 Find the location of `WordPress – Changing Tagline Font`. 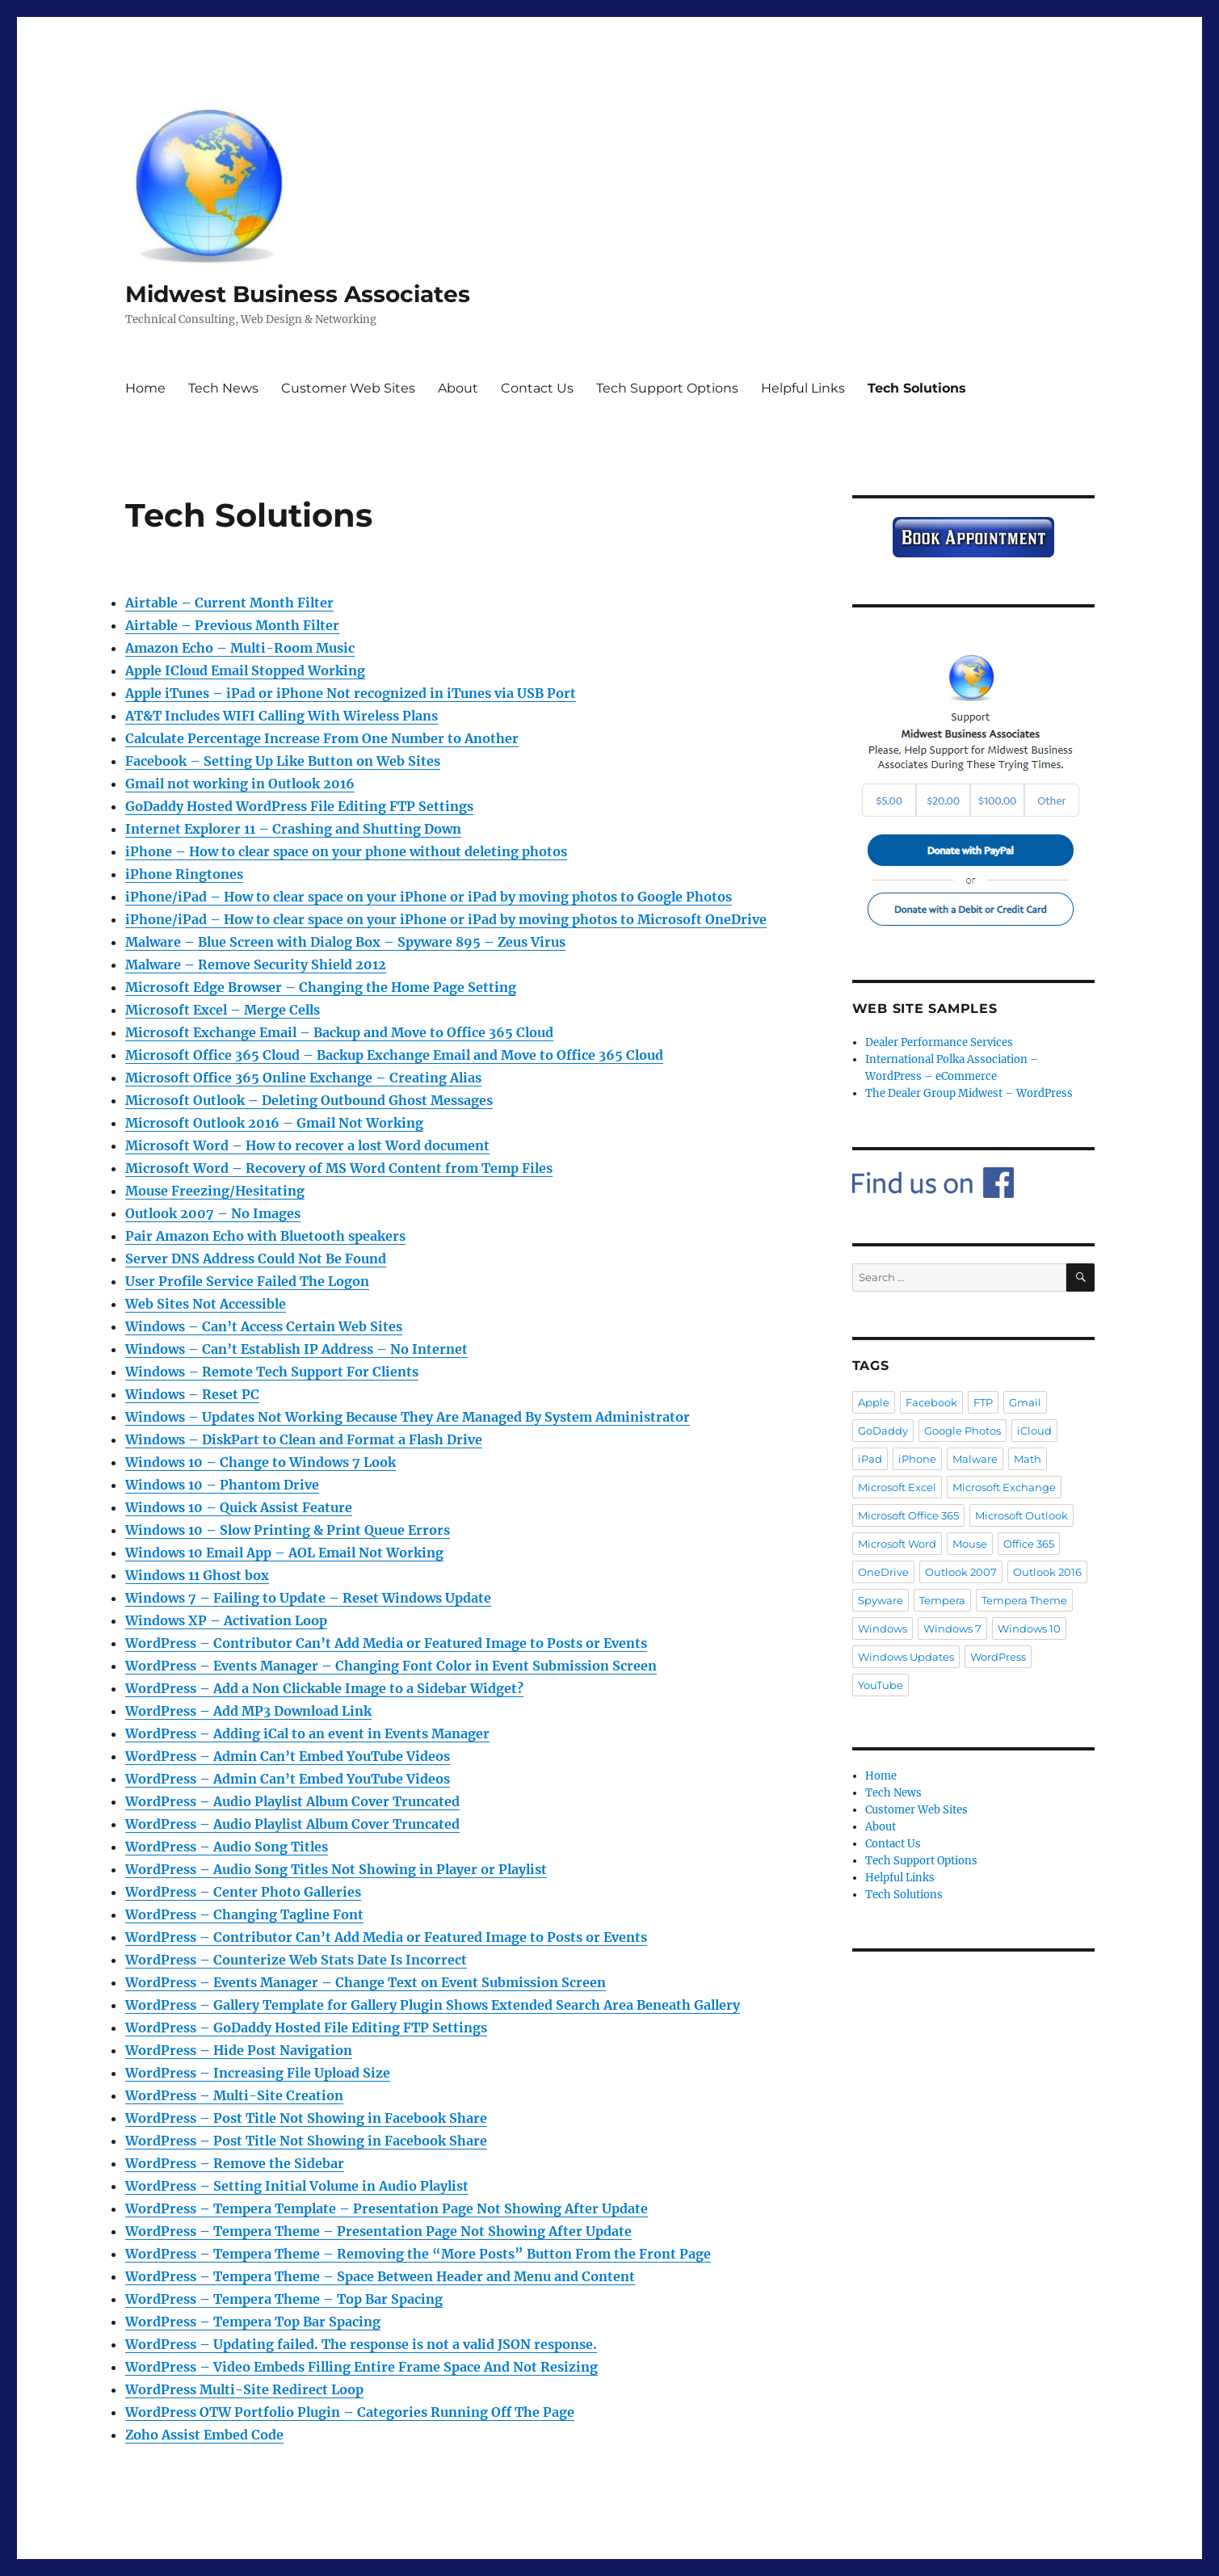

WordPress – Changing Tagline Font is located at coordinates (244, 1914).